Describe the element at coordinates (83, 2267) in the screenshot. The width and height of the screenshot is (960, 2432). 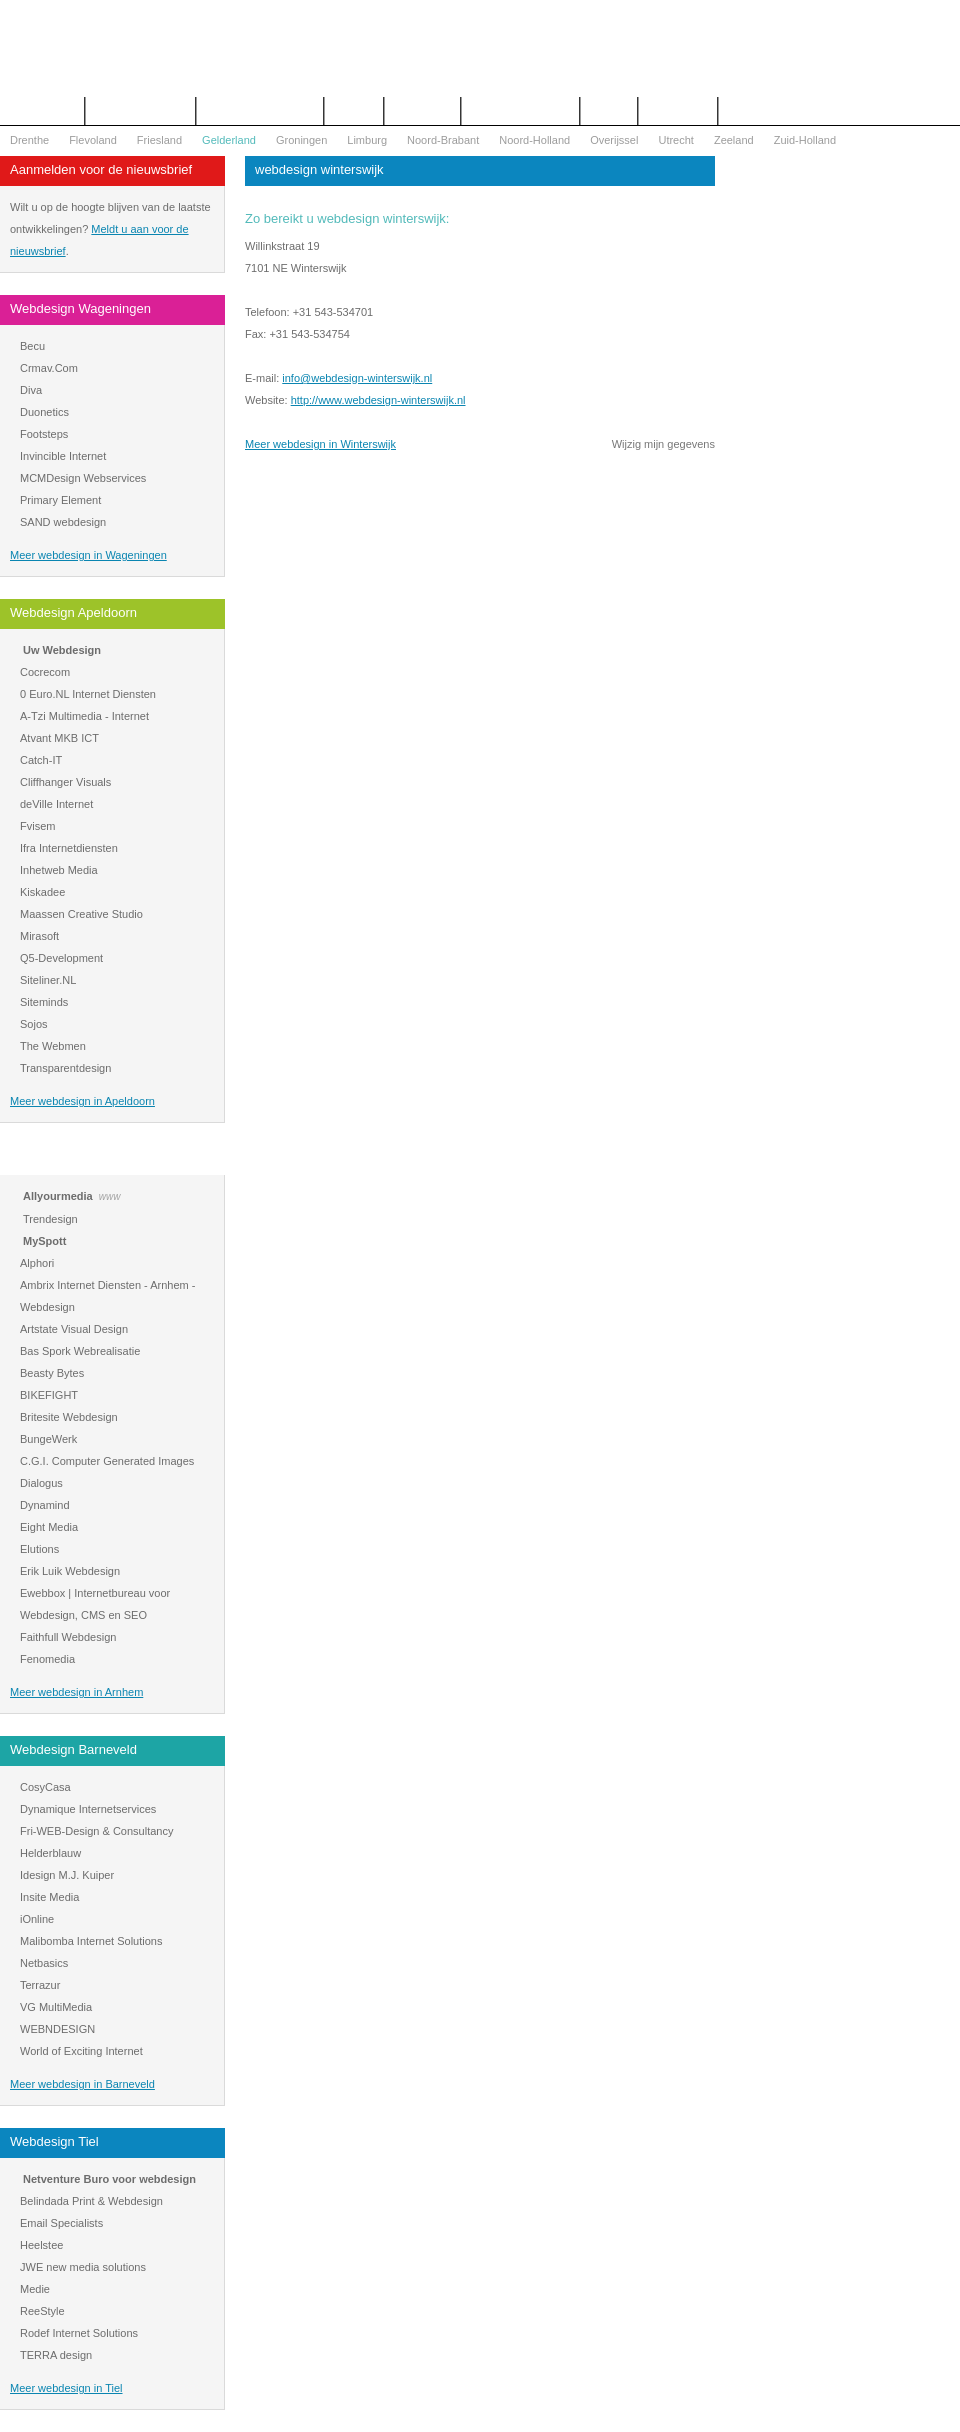
I see `JWE new media solutions` at that location.